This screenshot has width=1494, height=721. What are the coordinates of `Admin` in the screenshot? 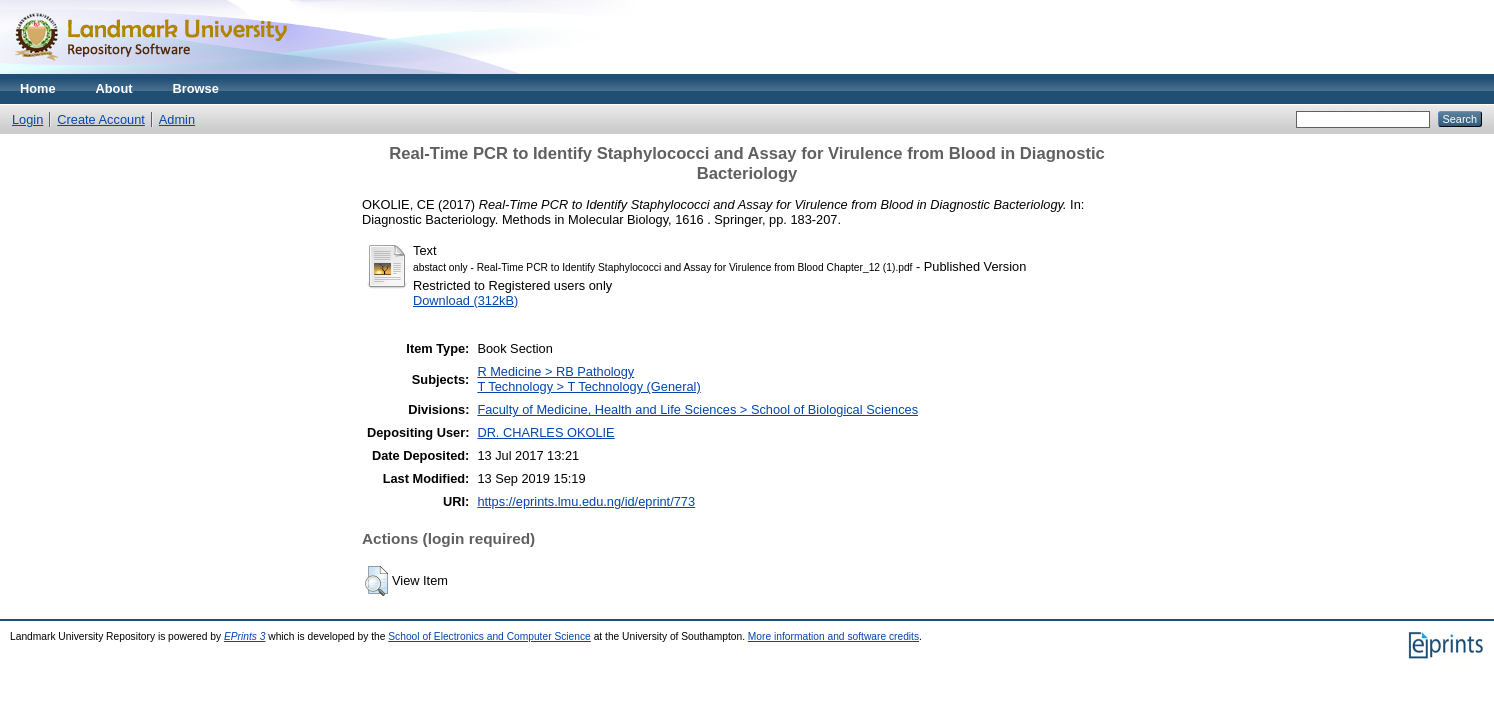 It's located at (177, 119).